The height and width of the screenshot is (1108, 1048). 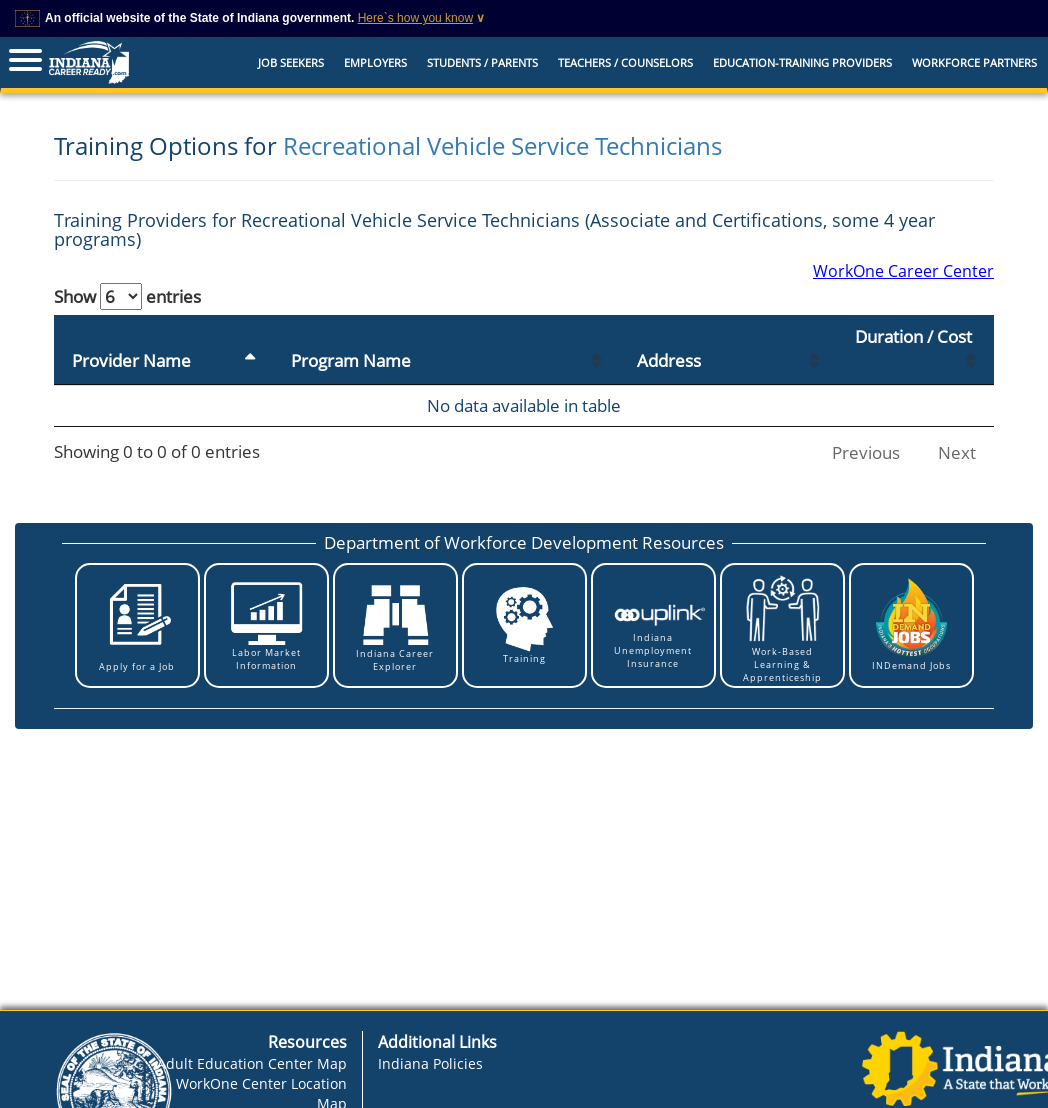 What do you see at coordinates (430, 1063) in the screenshot?
I see `Indiana Policies` at bounding box center [430, 1063].